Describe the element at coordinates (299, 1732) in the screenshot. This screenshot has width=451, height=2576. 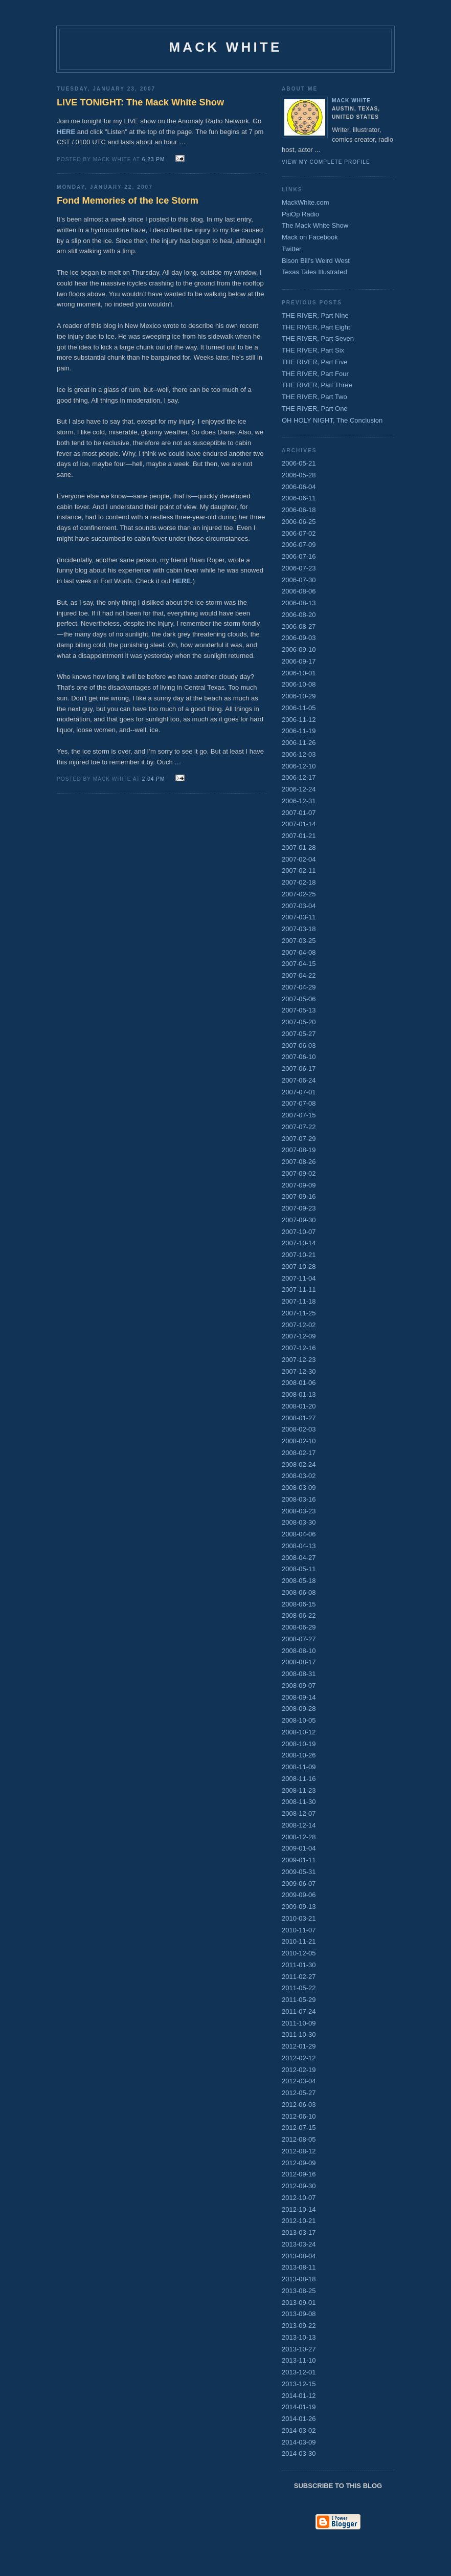
I see `2008-10-12` at that location.